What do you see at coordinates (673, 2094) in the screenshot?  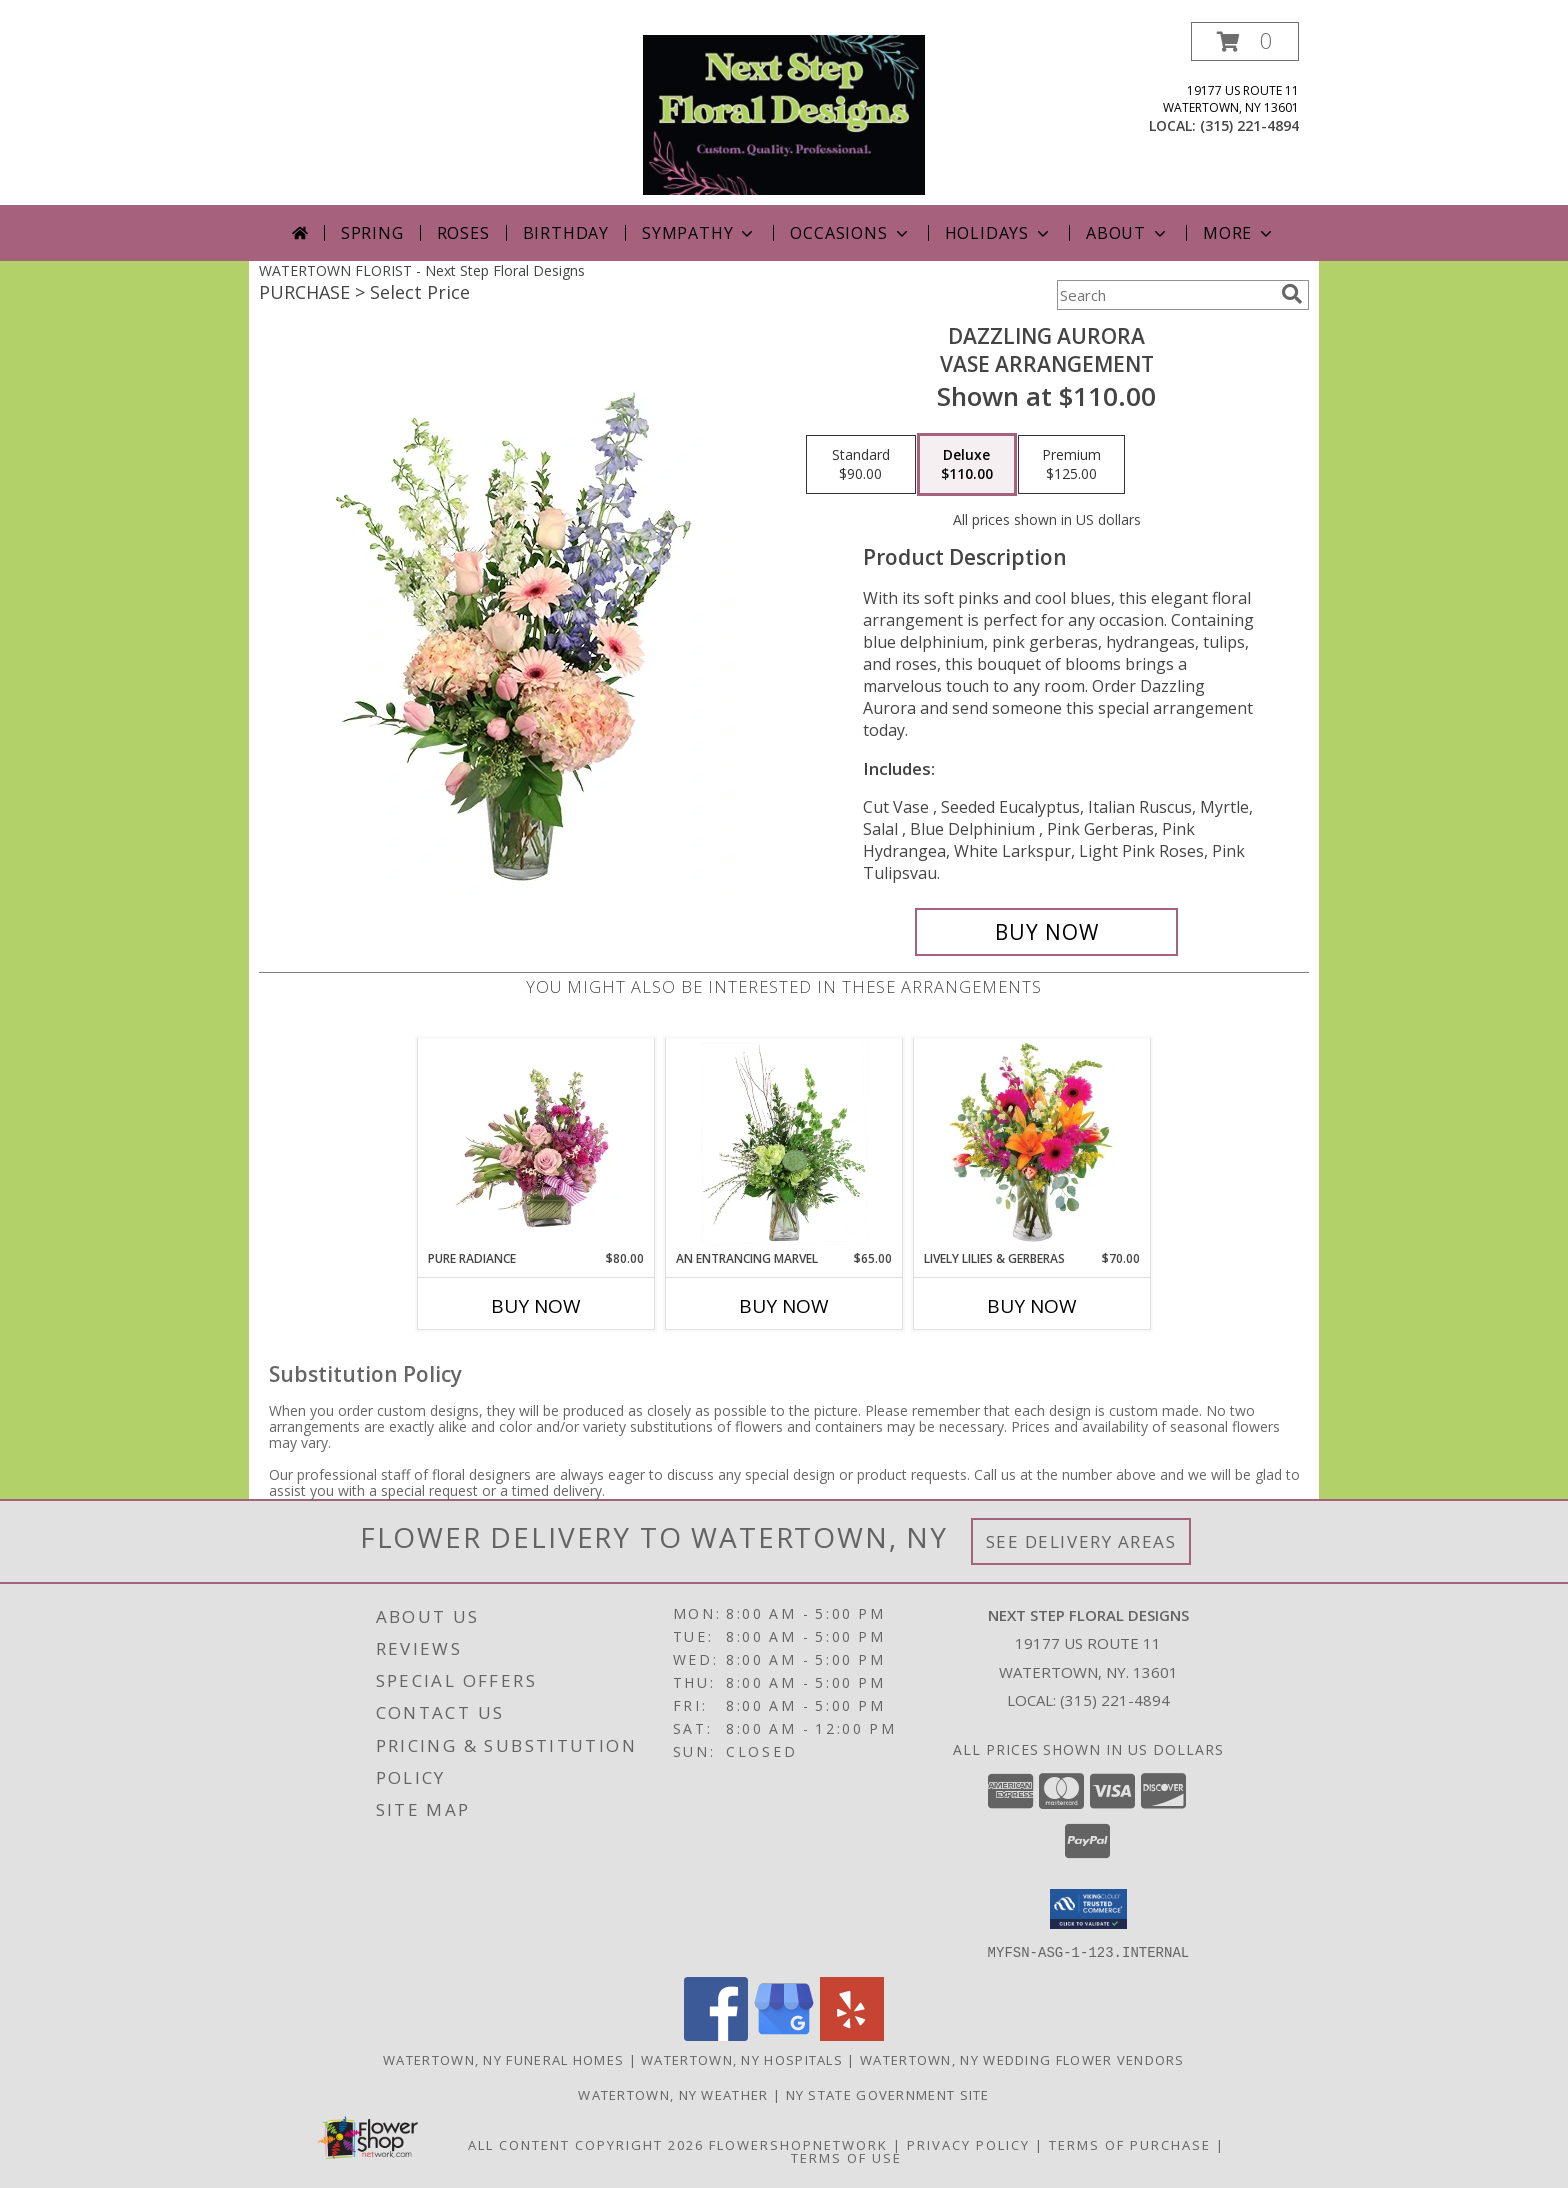 I see `Watertown, NY Weather` at bounding box center [673, 2094].